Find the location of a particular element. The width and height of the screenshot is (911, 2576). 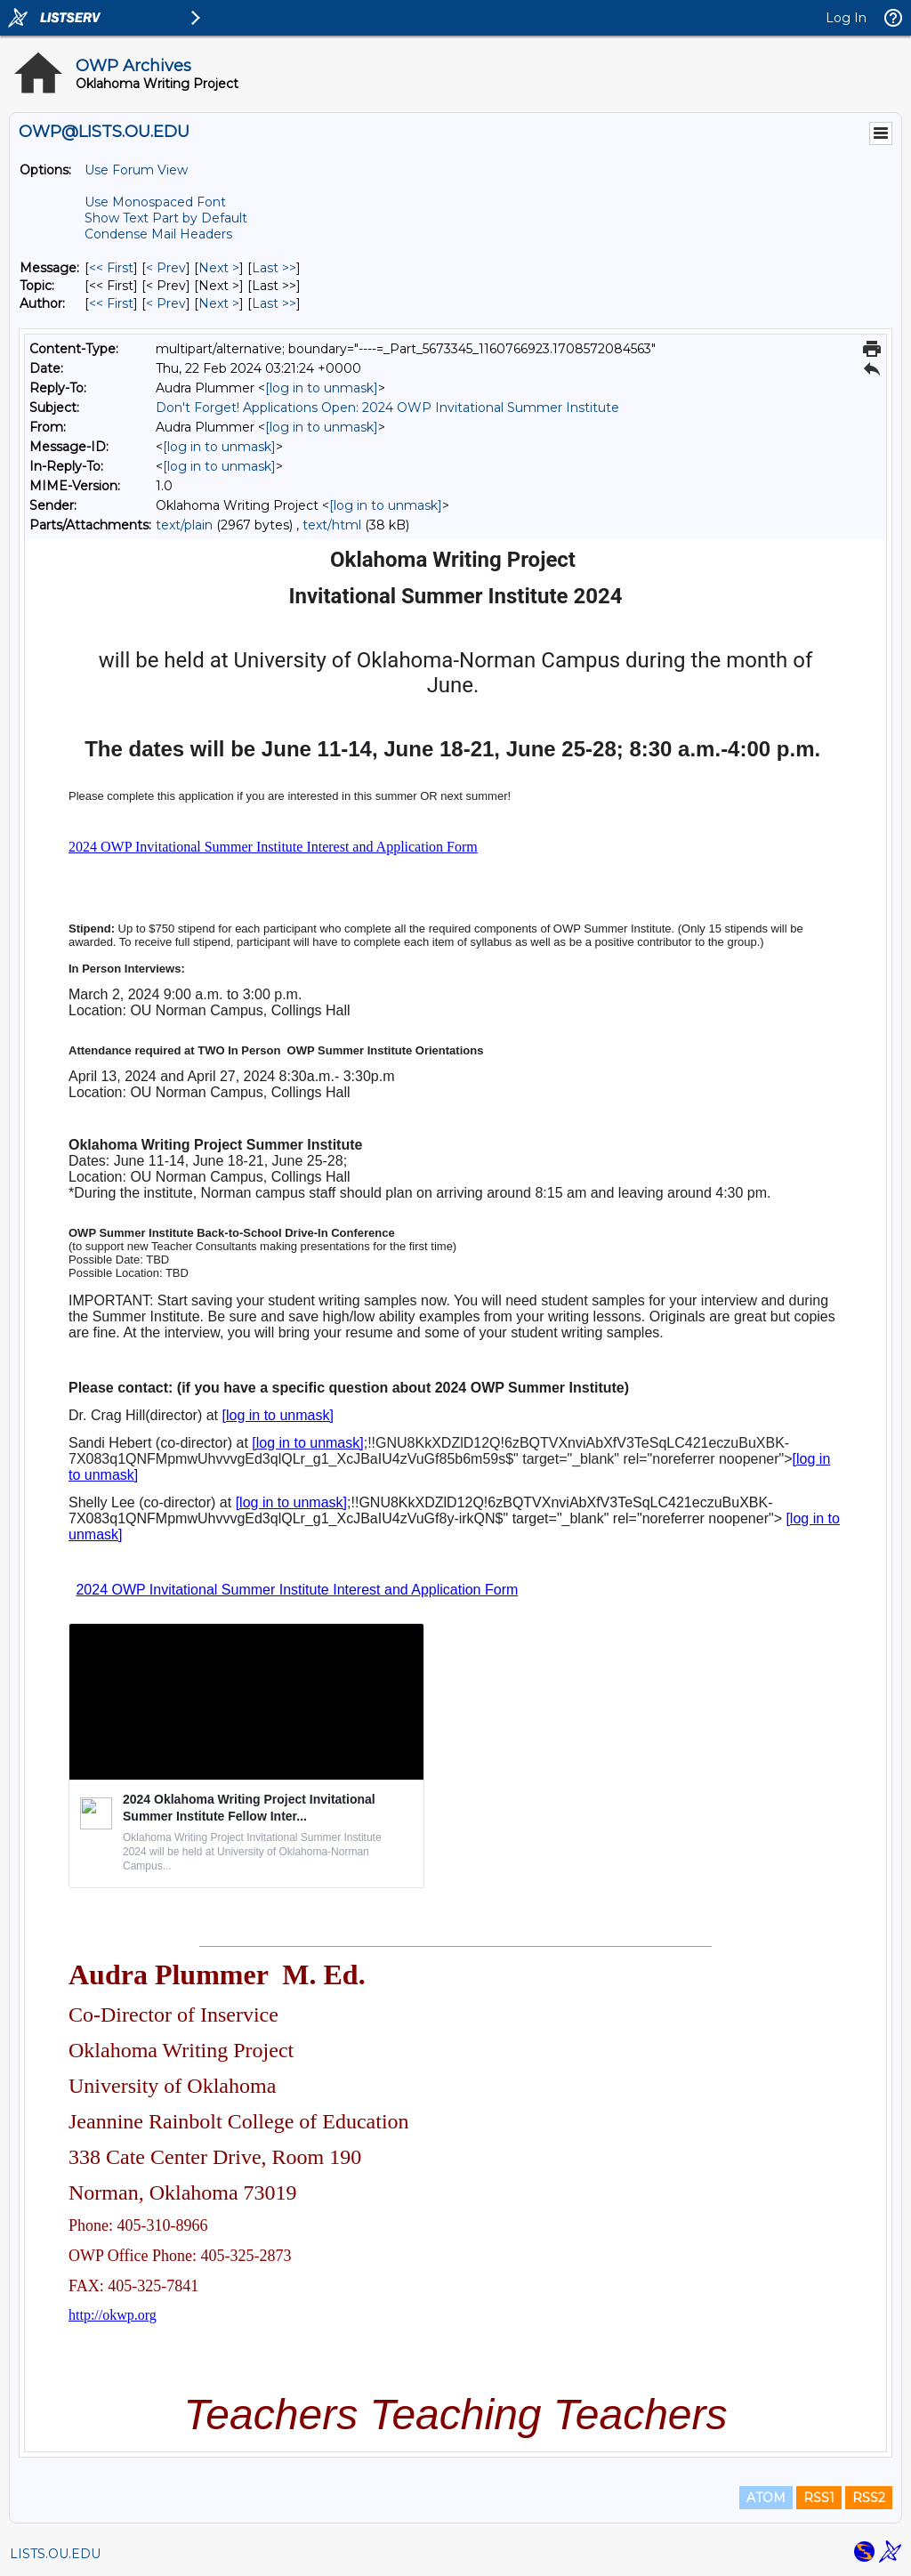

RSS1 is located at coordinates (818, 2498).